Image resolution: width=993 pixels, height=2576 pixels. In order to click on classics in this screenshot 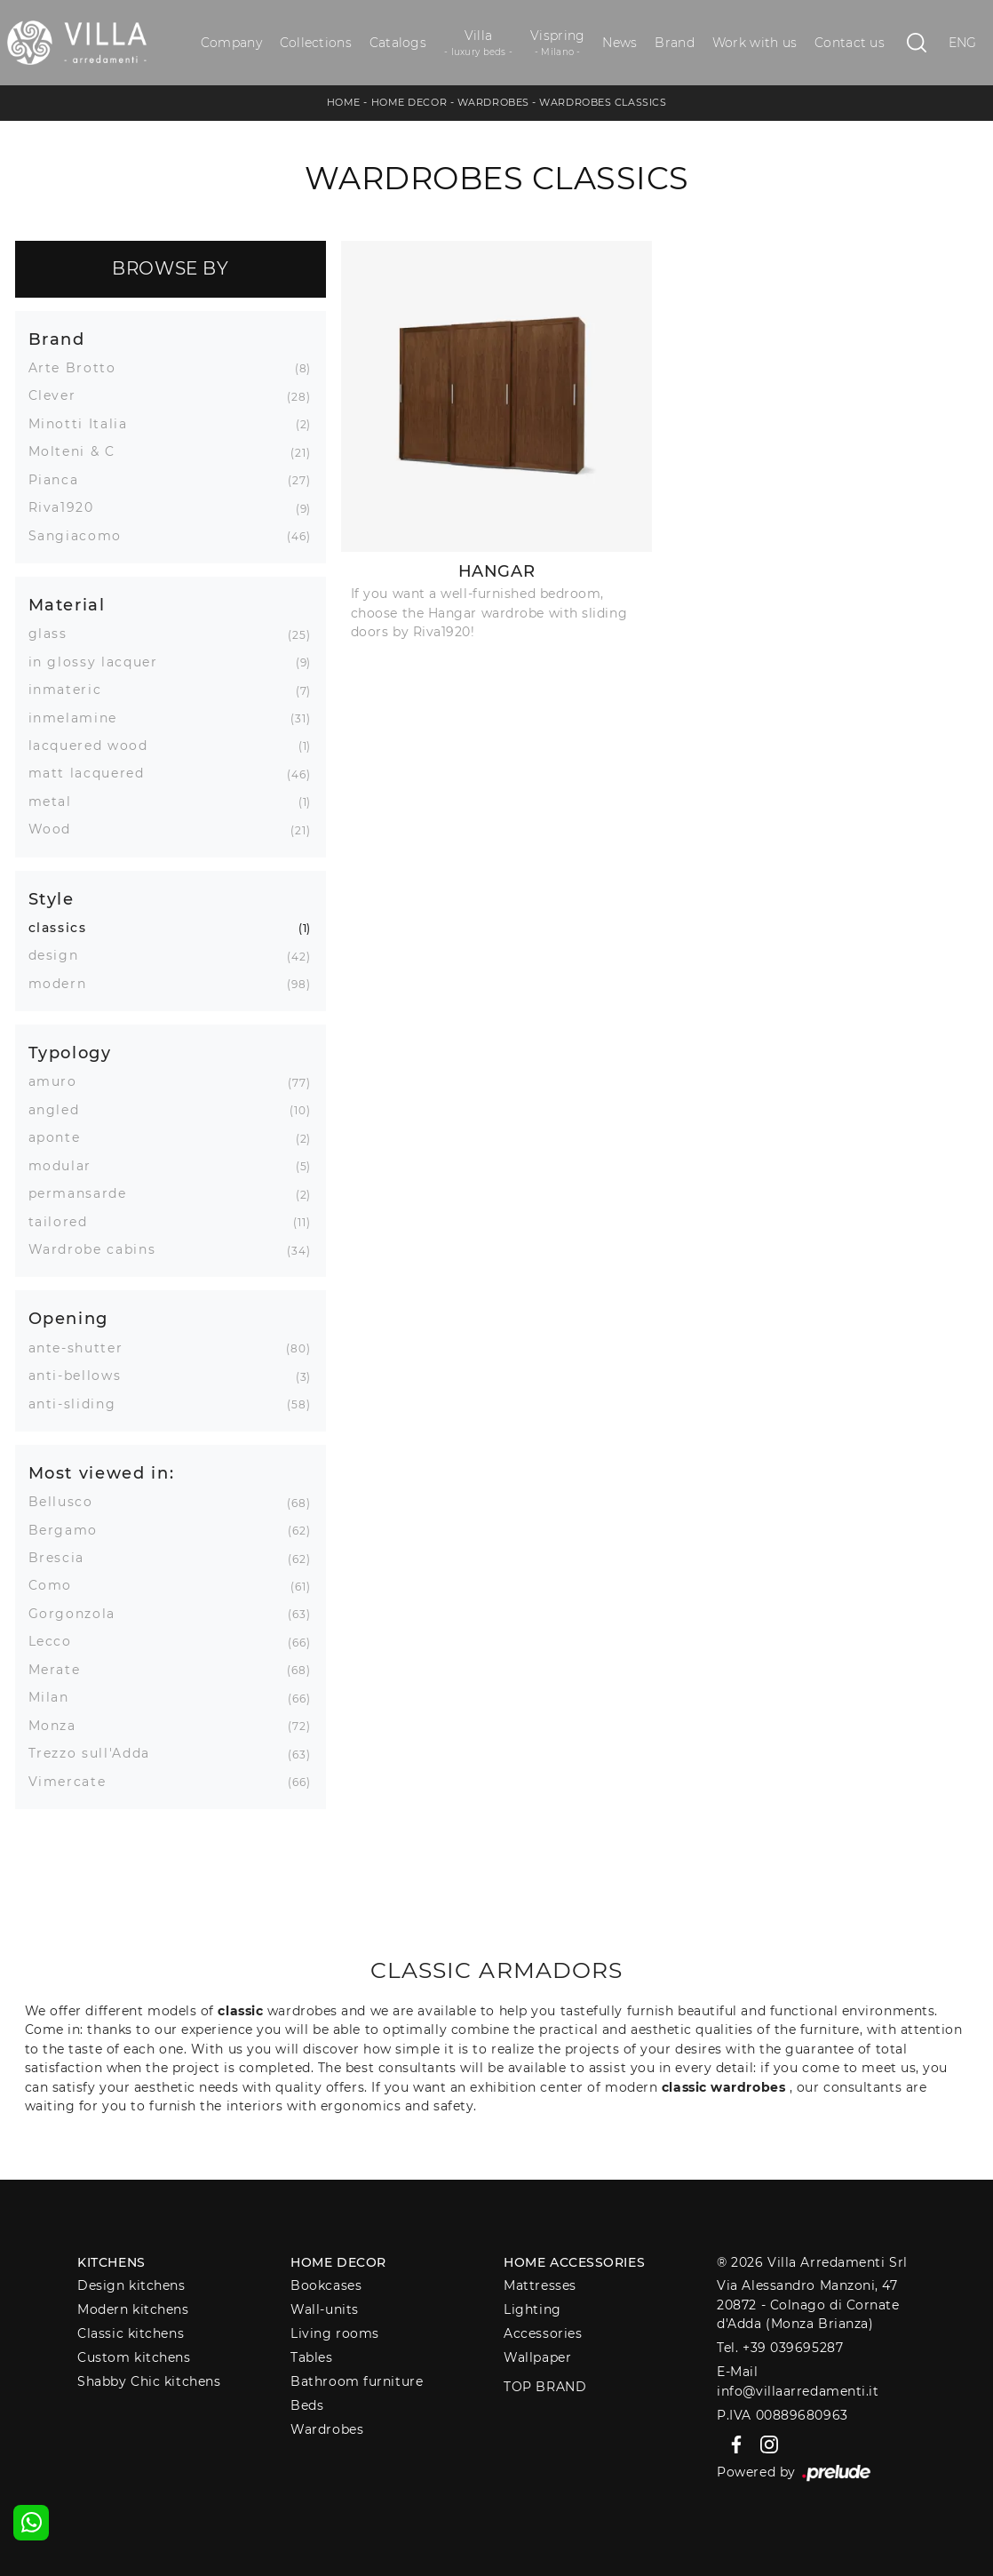, I will do `click(64, 928)`.